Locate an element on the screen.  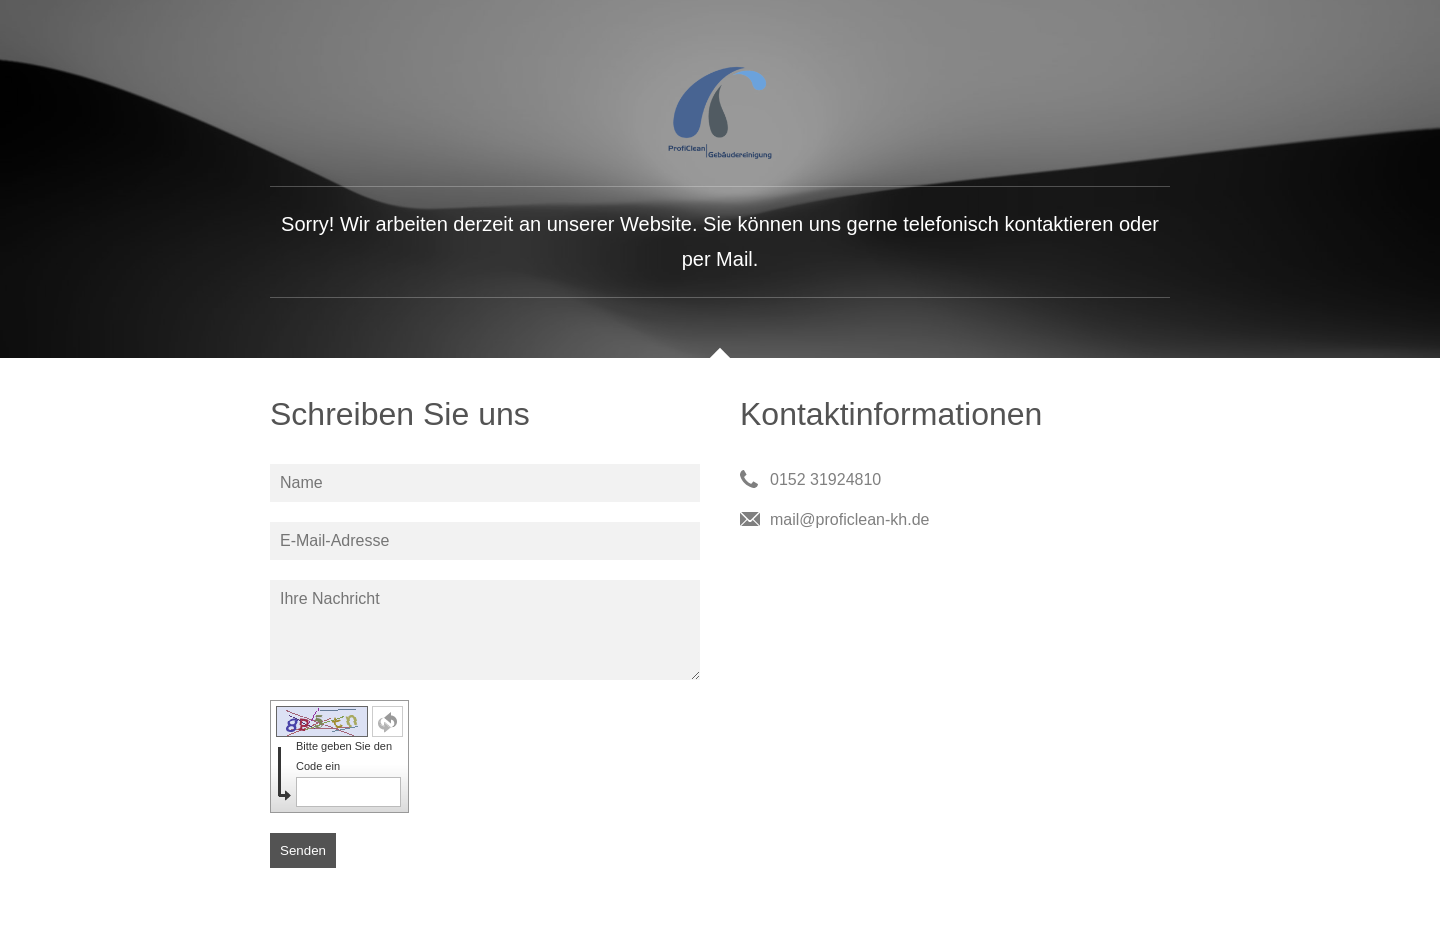
Senden is located at coordinates (303, 850).